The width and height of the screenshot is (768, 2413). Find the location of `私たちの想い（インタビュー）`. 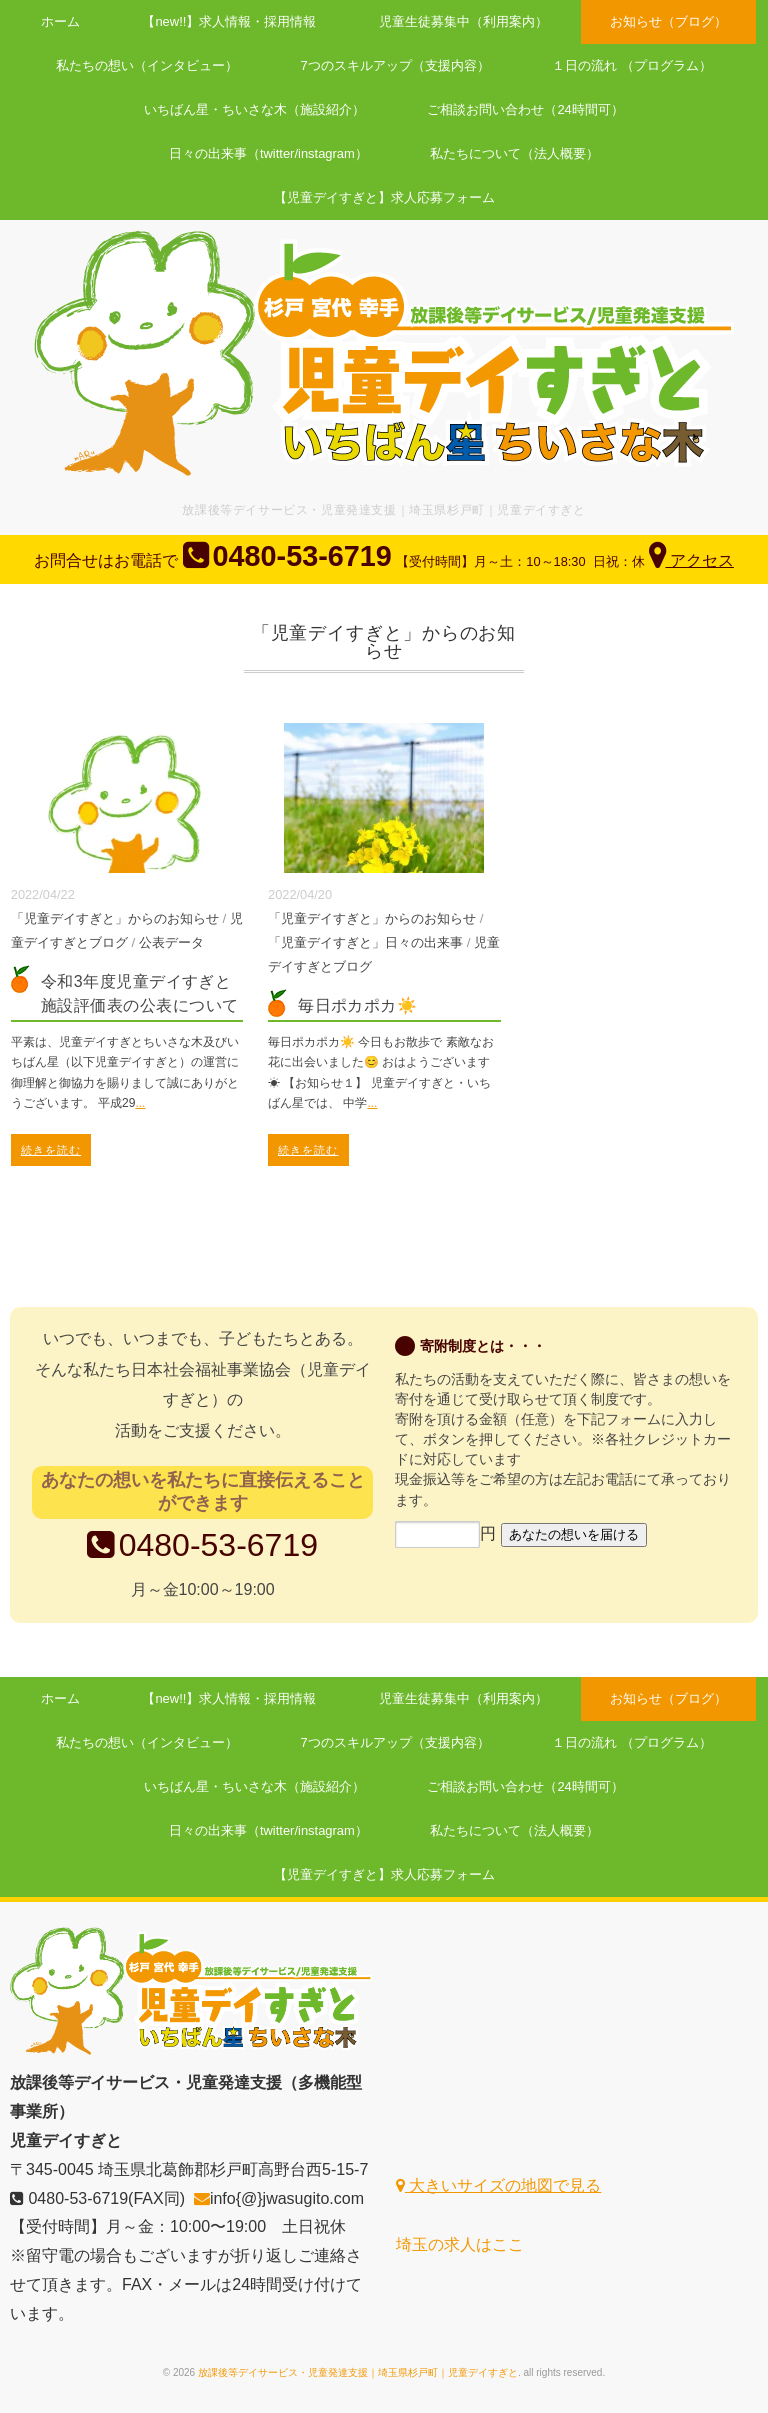

私たちの想い（インタビュー） is located at coordinates (145, 65).